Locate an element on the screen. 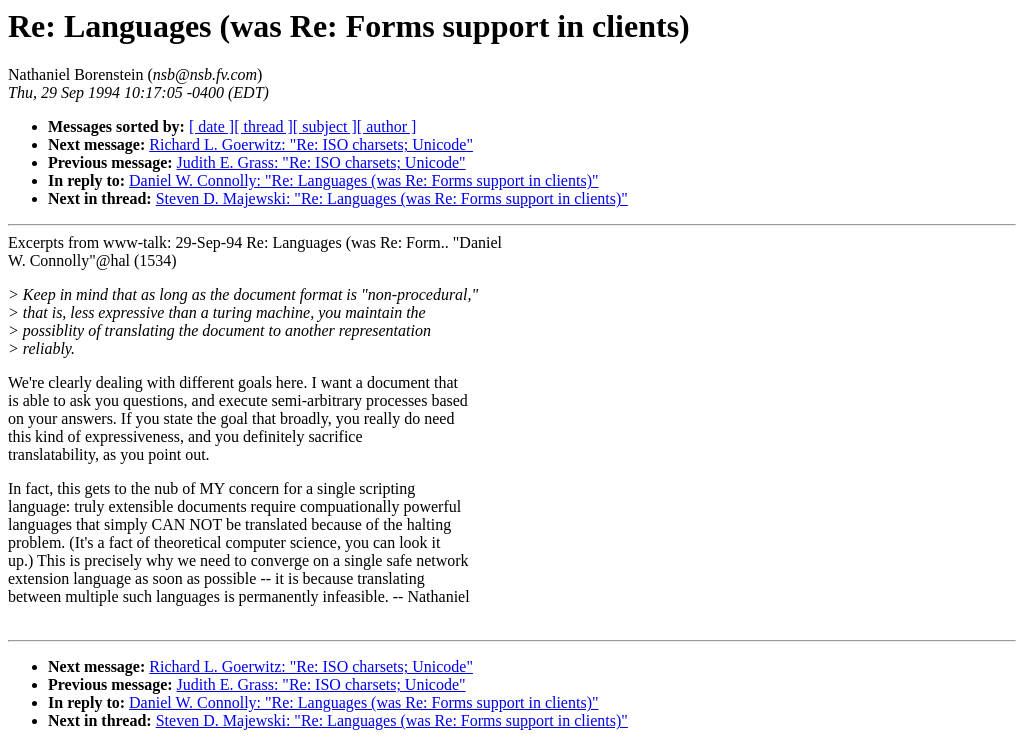 The image size is (1024, 746). [ subject ] is located at coordinates (325, 126).